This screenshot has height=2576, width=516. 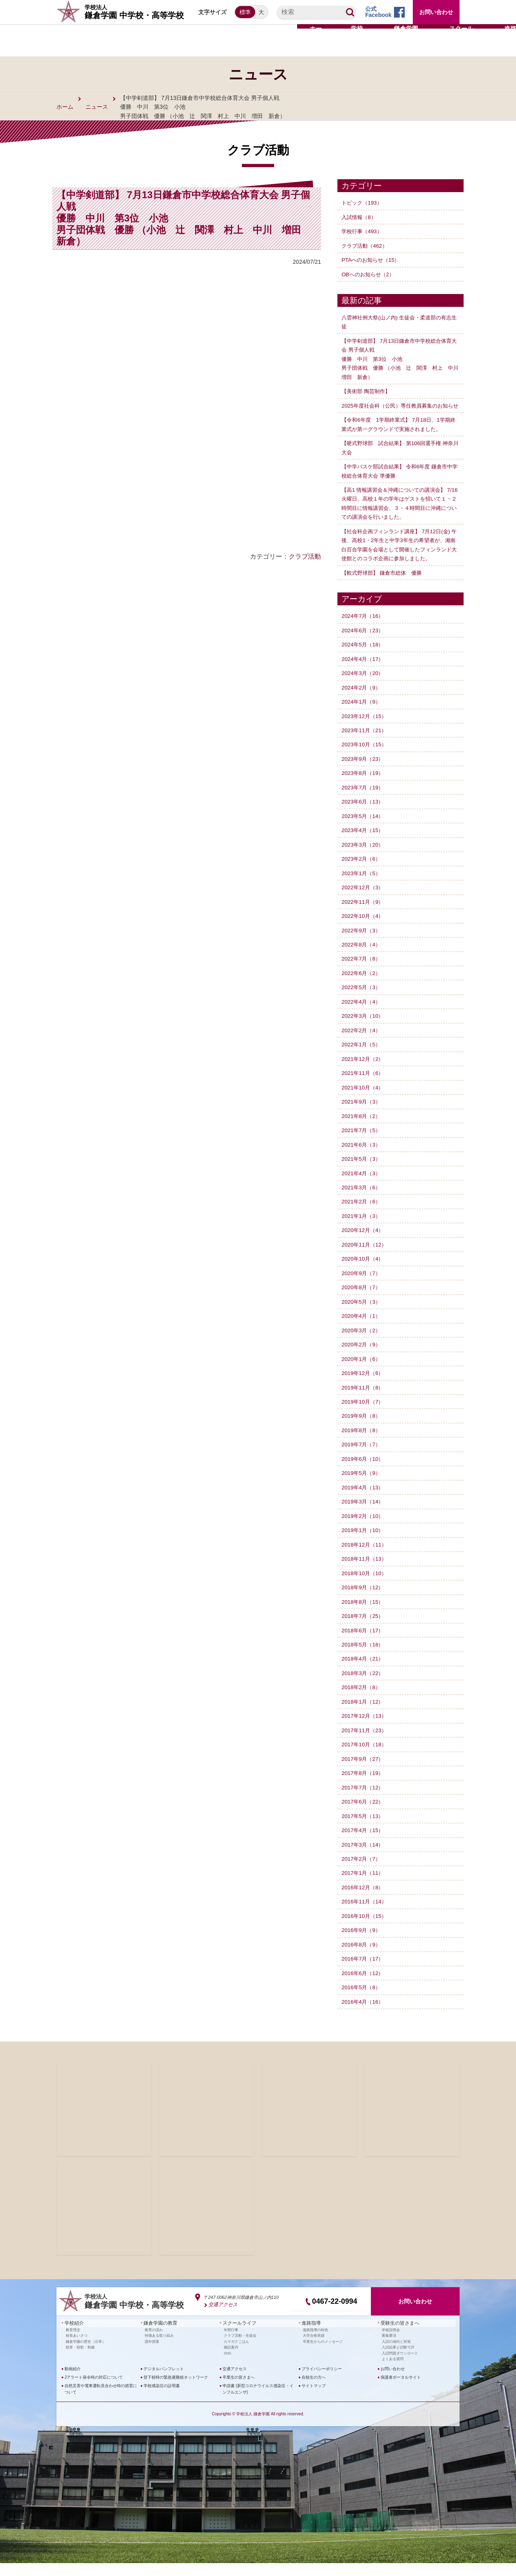 I want to click on 校長あいさつ, so click(x=76, y=2348).